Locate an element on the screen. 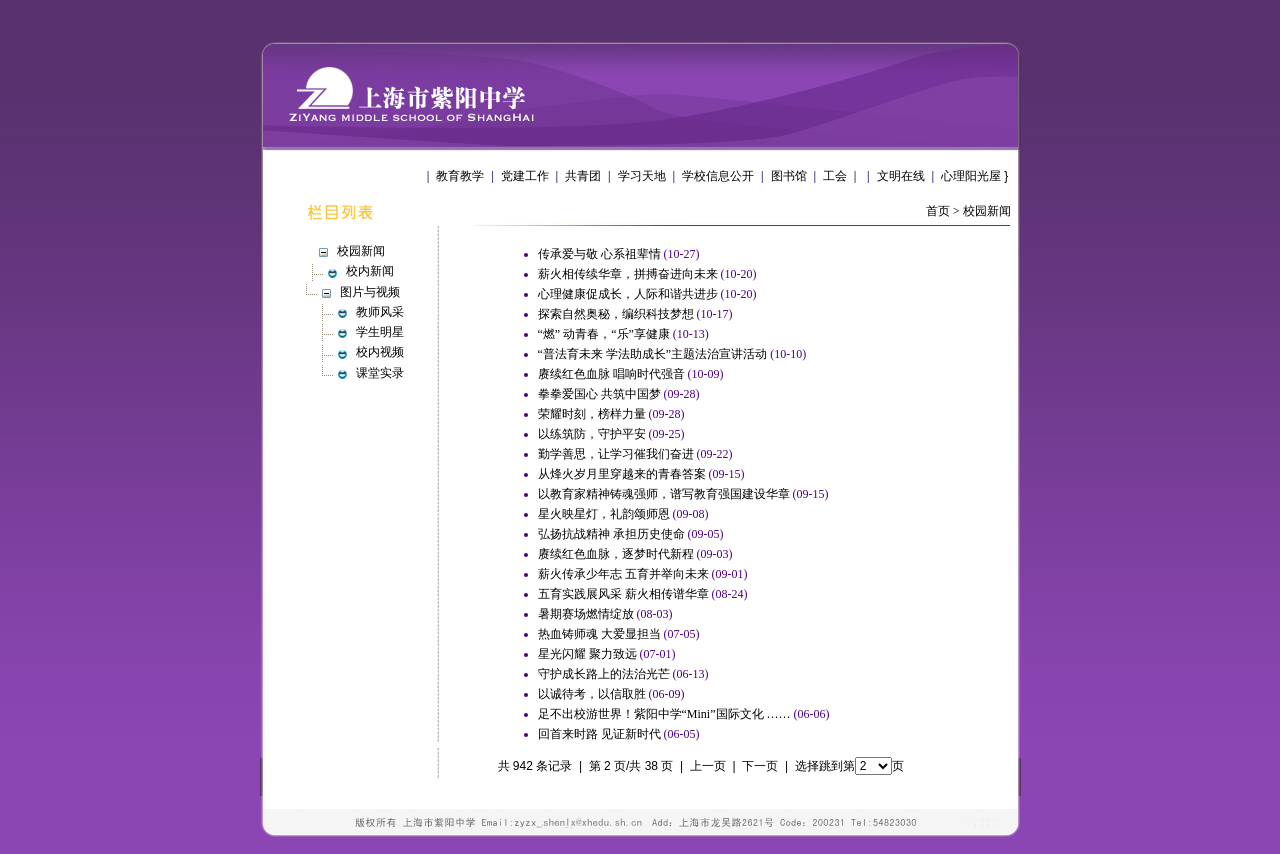 The image size is (1280, 854). 校园新闻 is located at coordinates (987, 211).